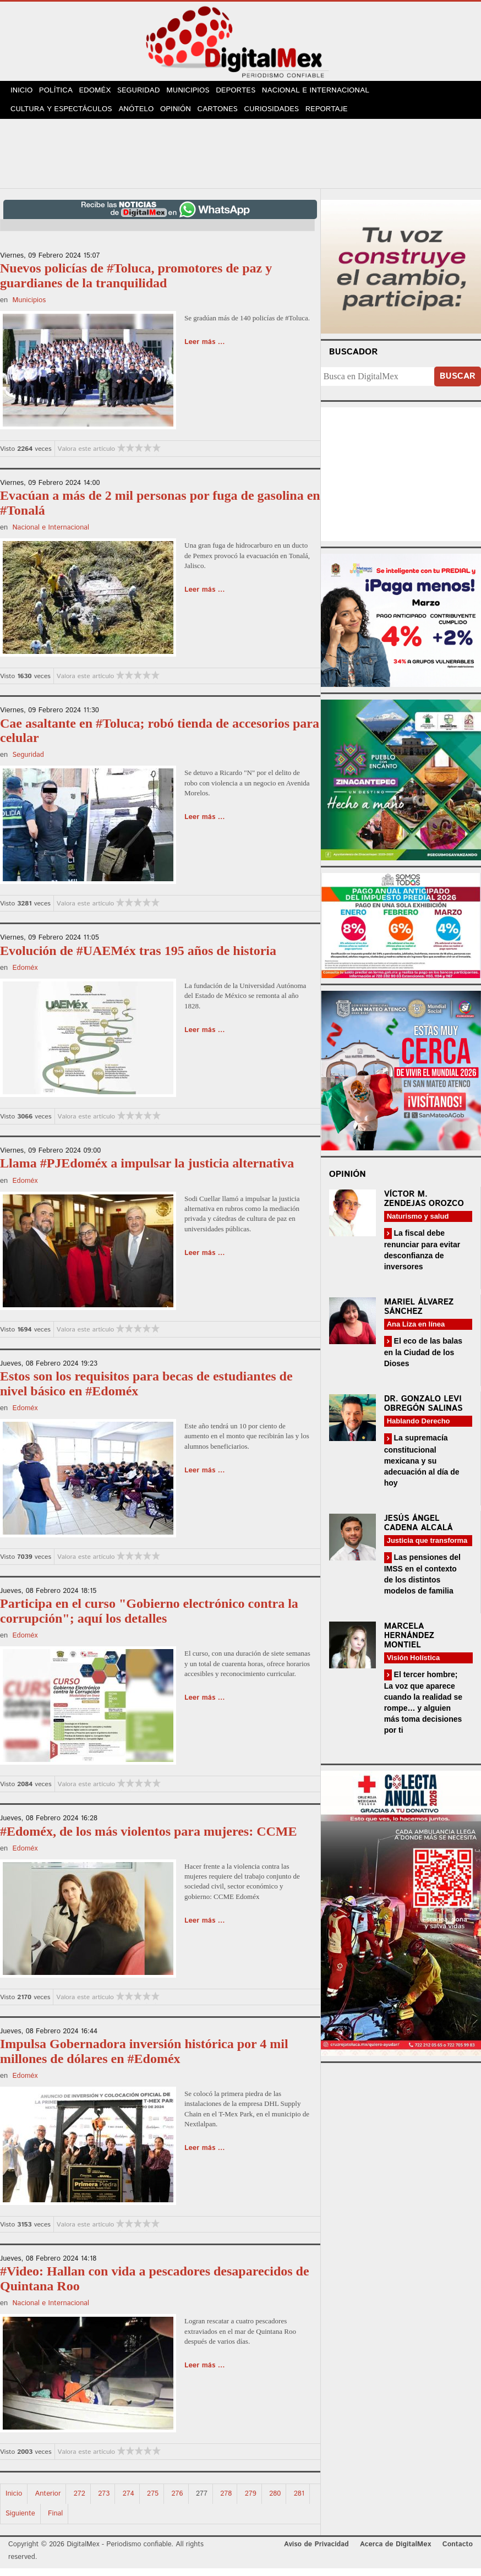 Image resolution: width=481 pixels, height=2576 pixels. What do you see at coordinates (418, 1530) in the screenshot?
I see `Jesús Ángel Cadena Alcalá` at bounding box center [418, 1530].